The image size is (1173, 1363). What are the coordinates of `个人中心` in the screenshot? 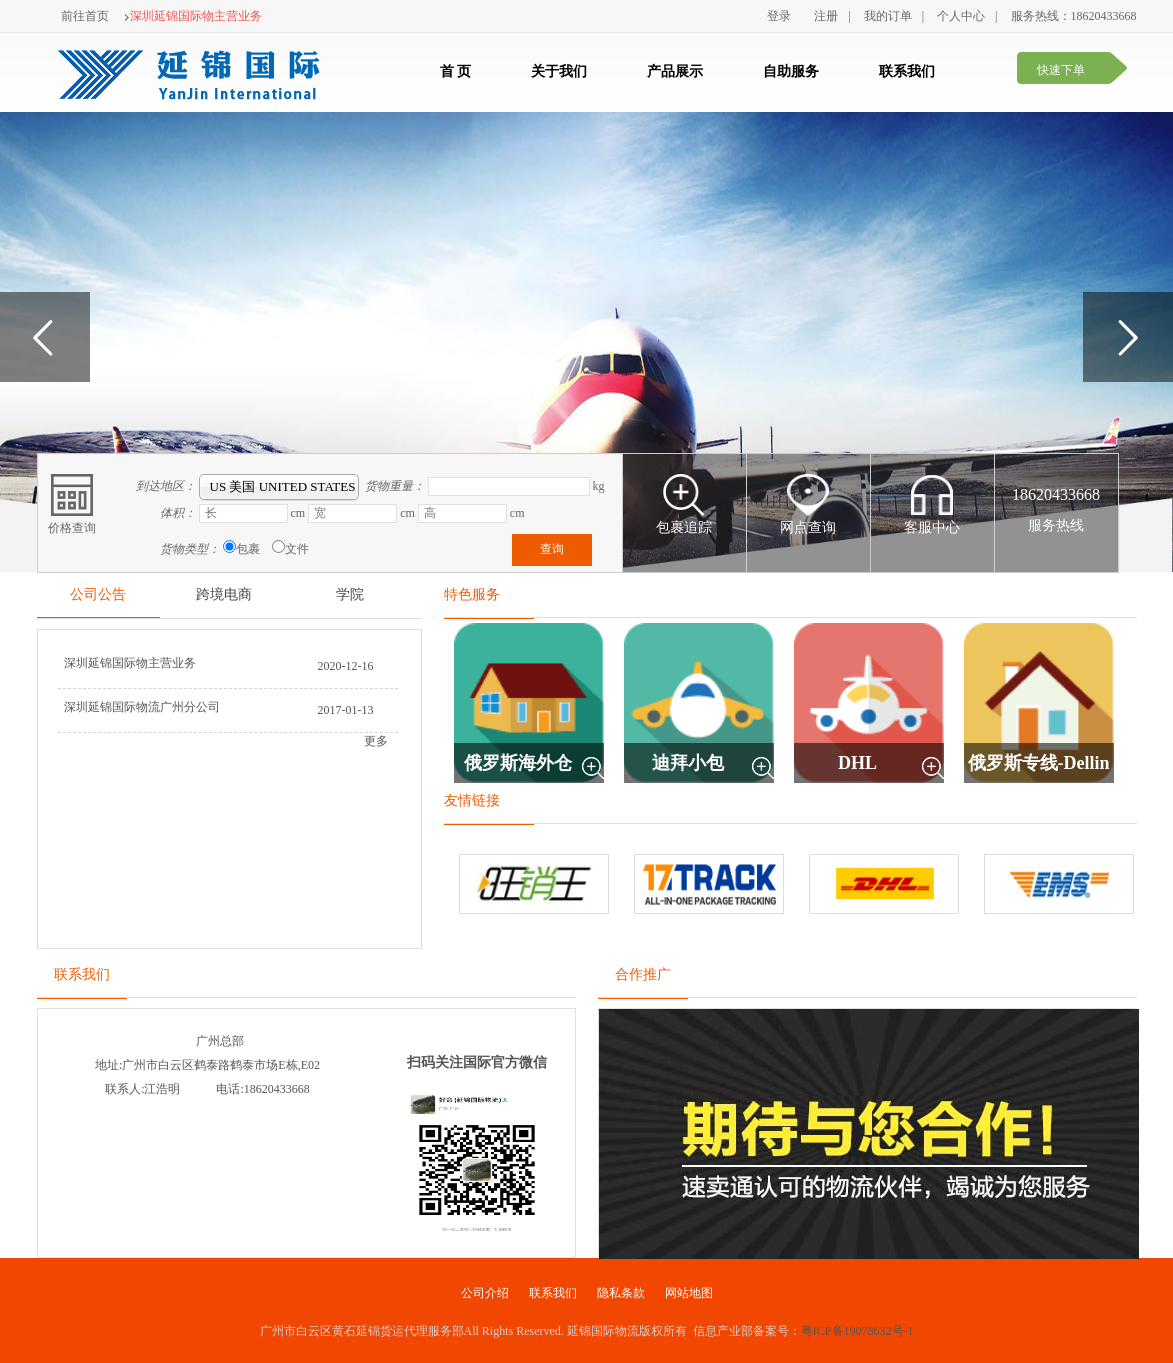 It's located at (961, 16).